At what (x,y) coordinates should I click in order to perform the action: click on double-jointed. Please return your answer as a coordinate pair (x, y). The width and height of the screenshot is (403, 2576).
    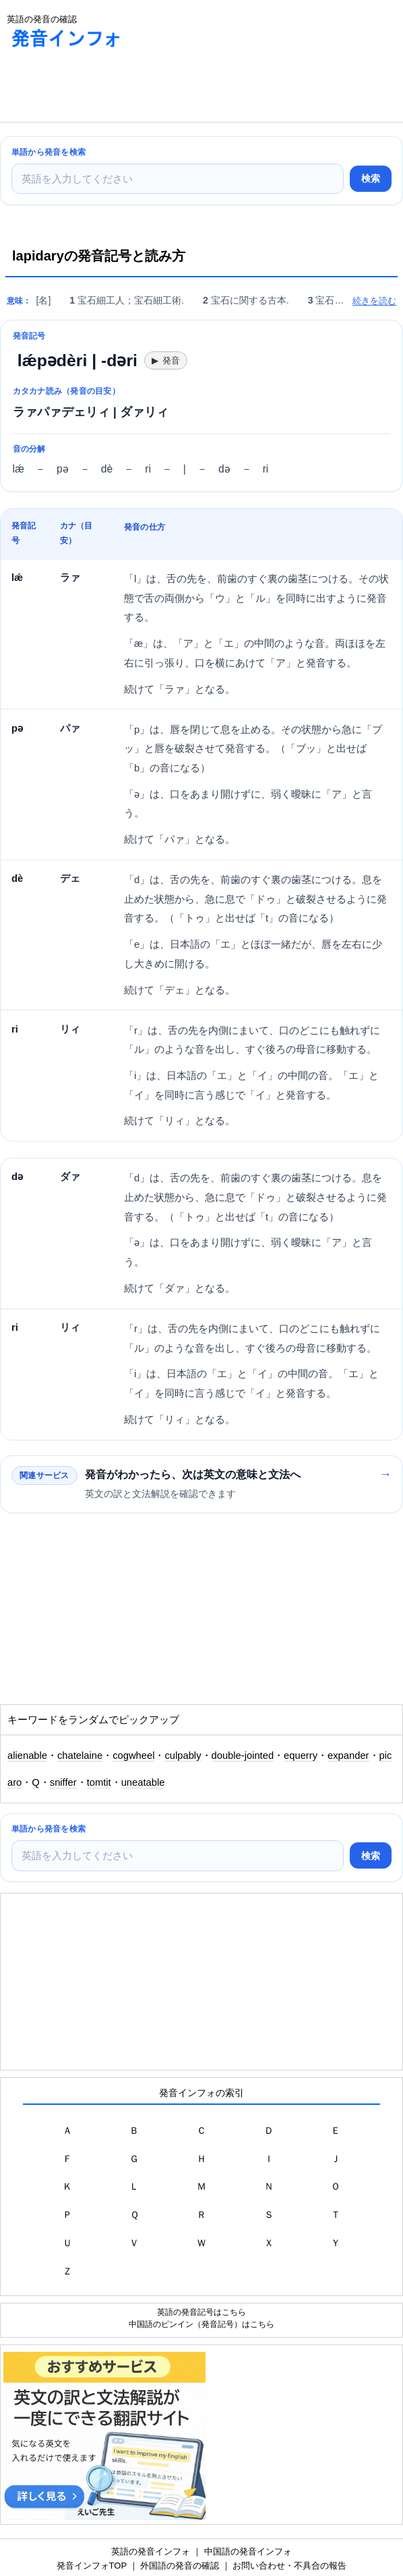
    Looking at the image, I should click on (243, 1755).